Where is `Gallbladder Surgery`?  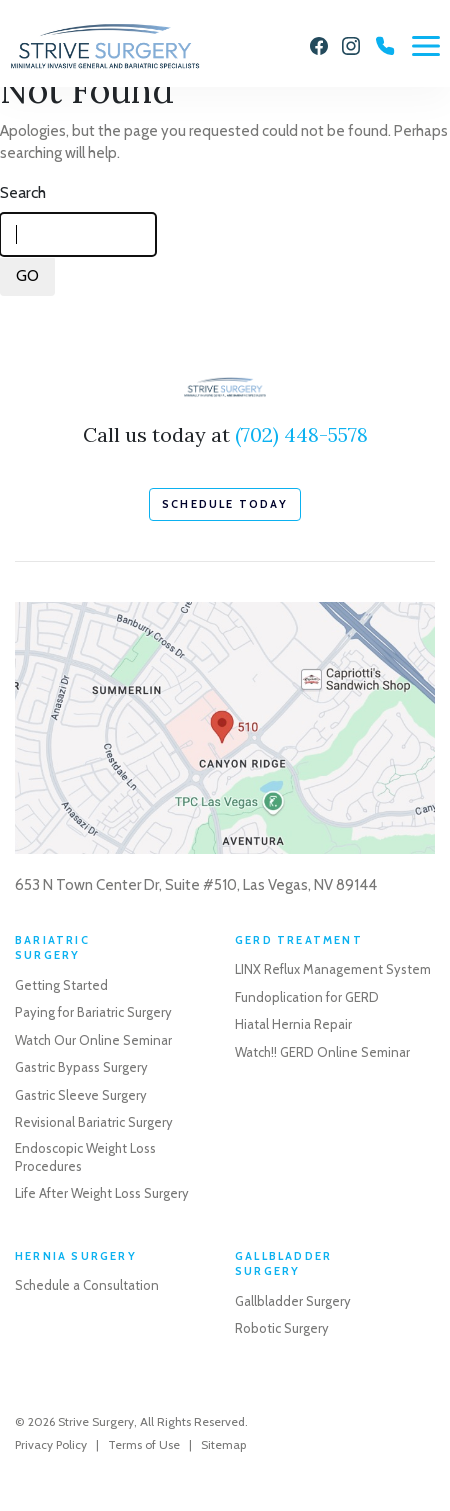 Gallbladder Surgery is located at coordinates (293, 1301).